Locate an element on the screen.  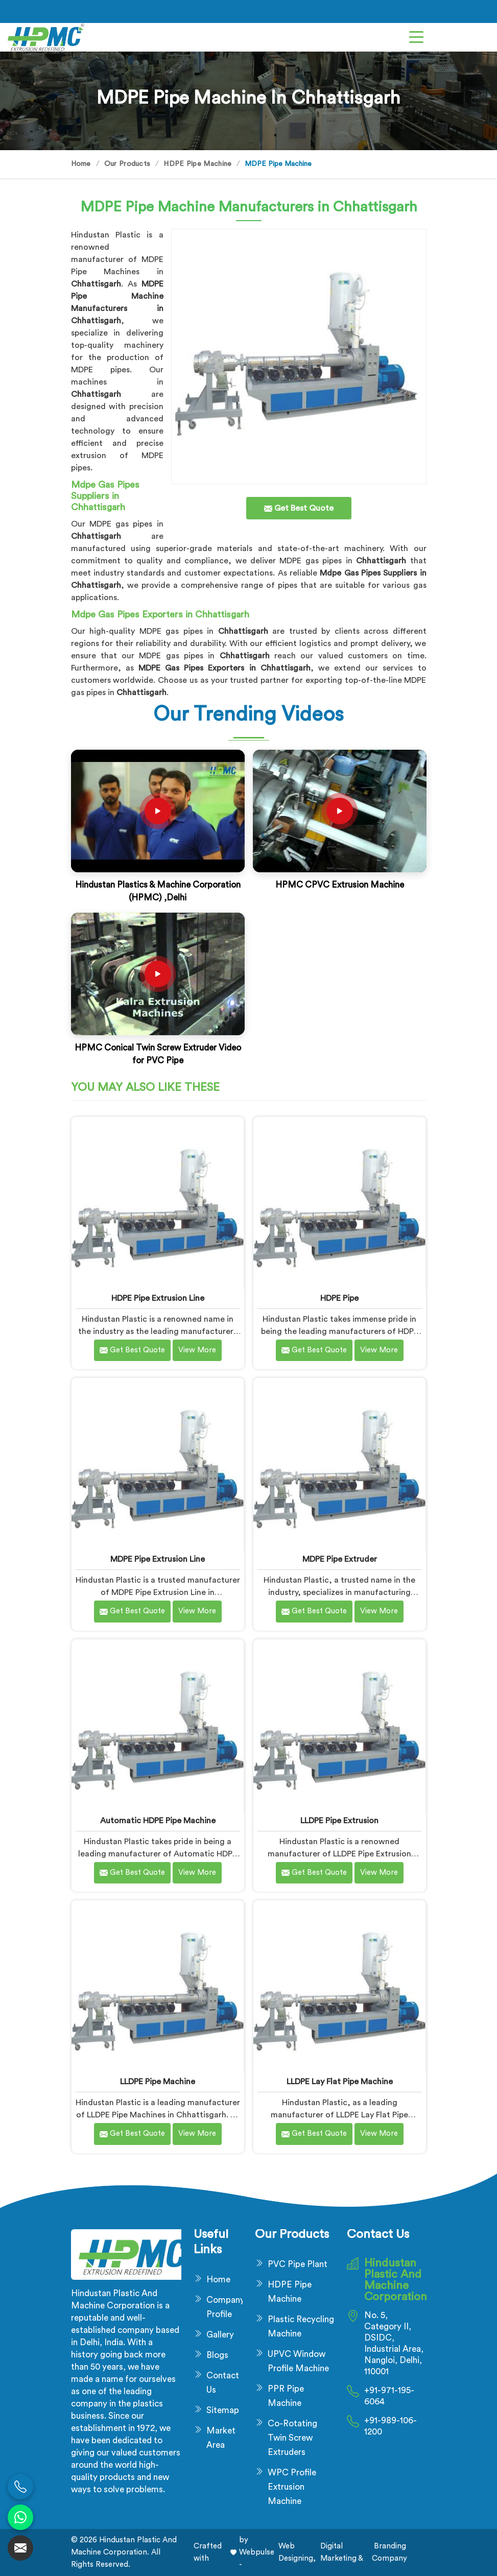
Our Products is located at coordinates (127, 164).